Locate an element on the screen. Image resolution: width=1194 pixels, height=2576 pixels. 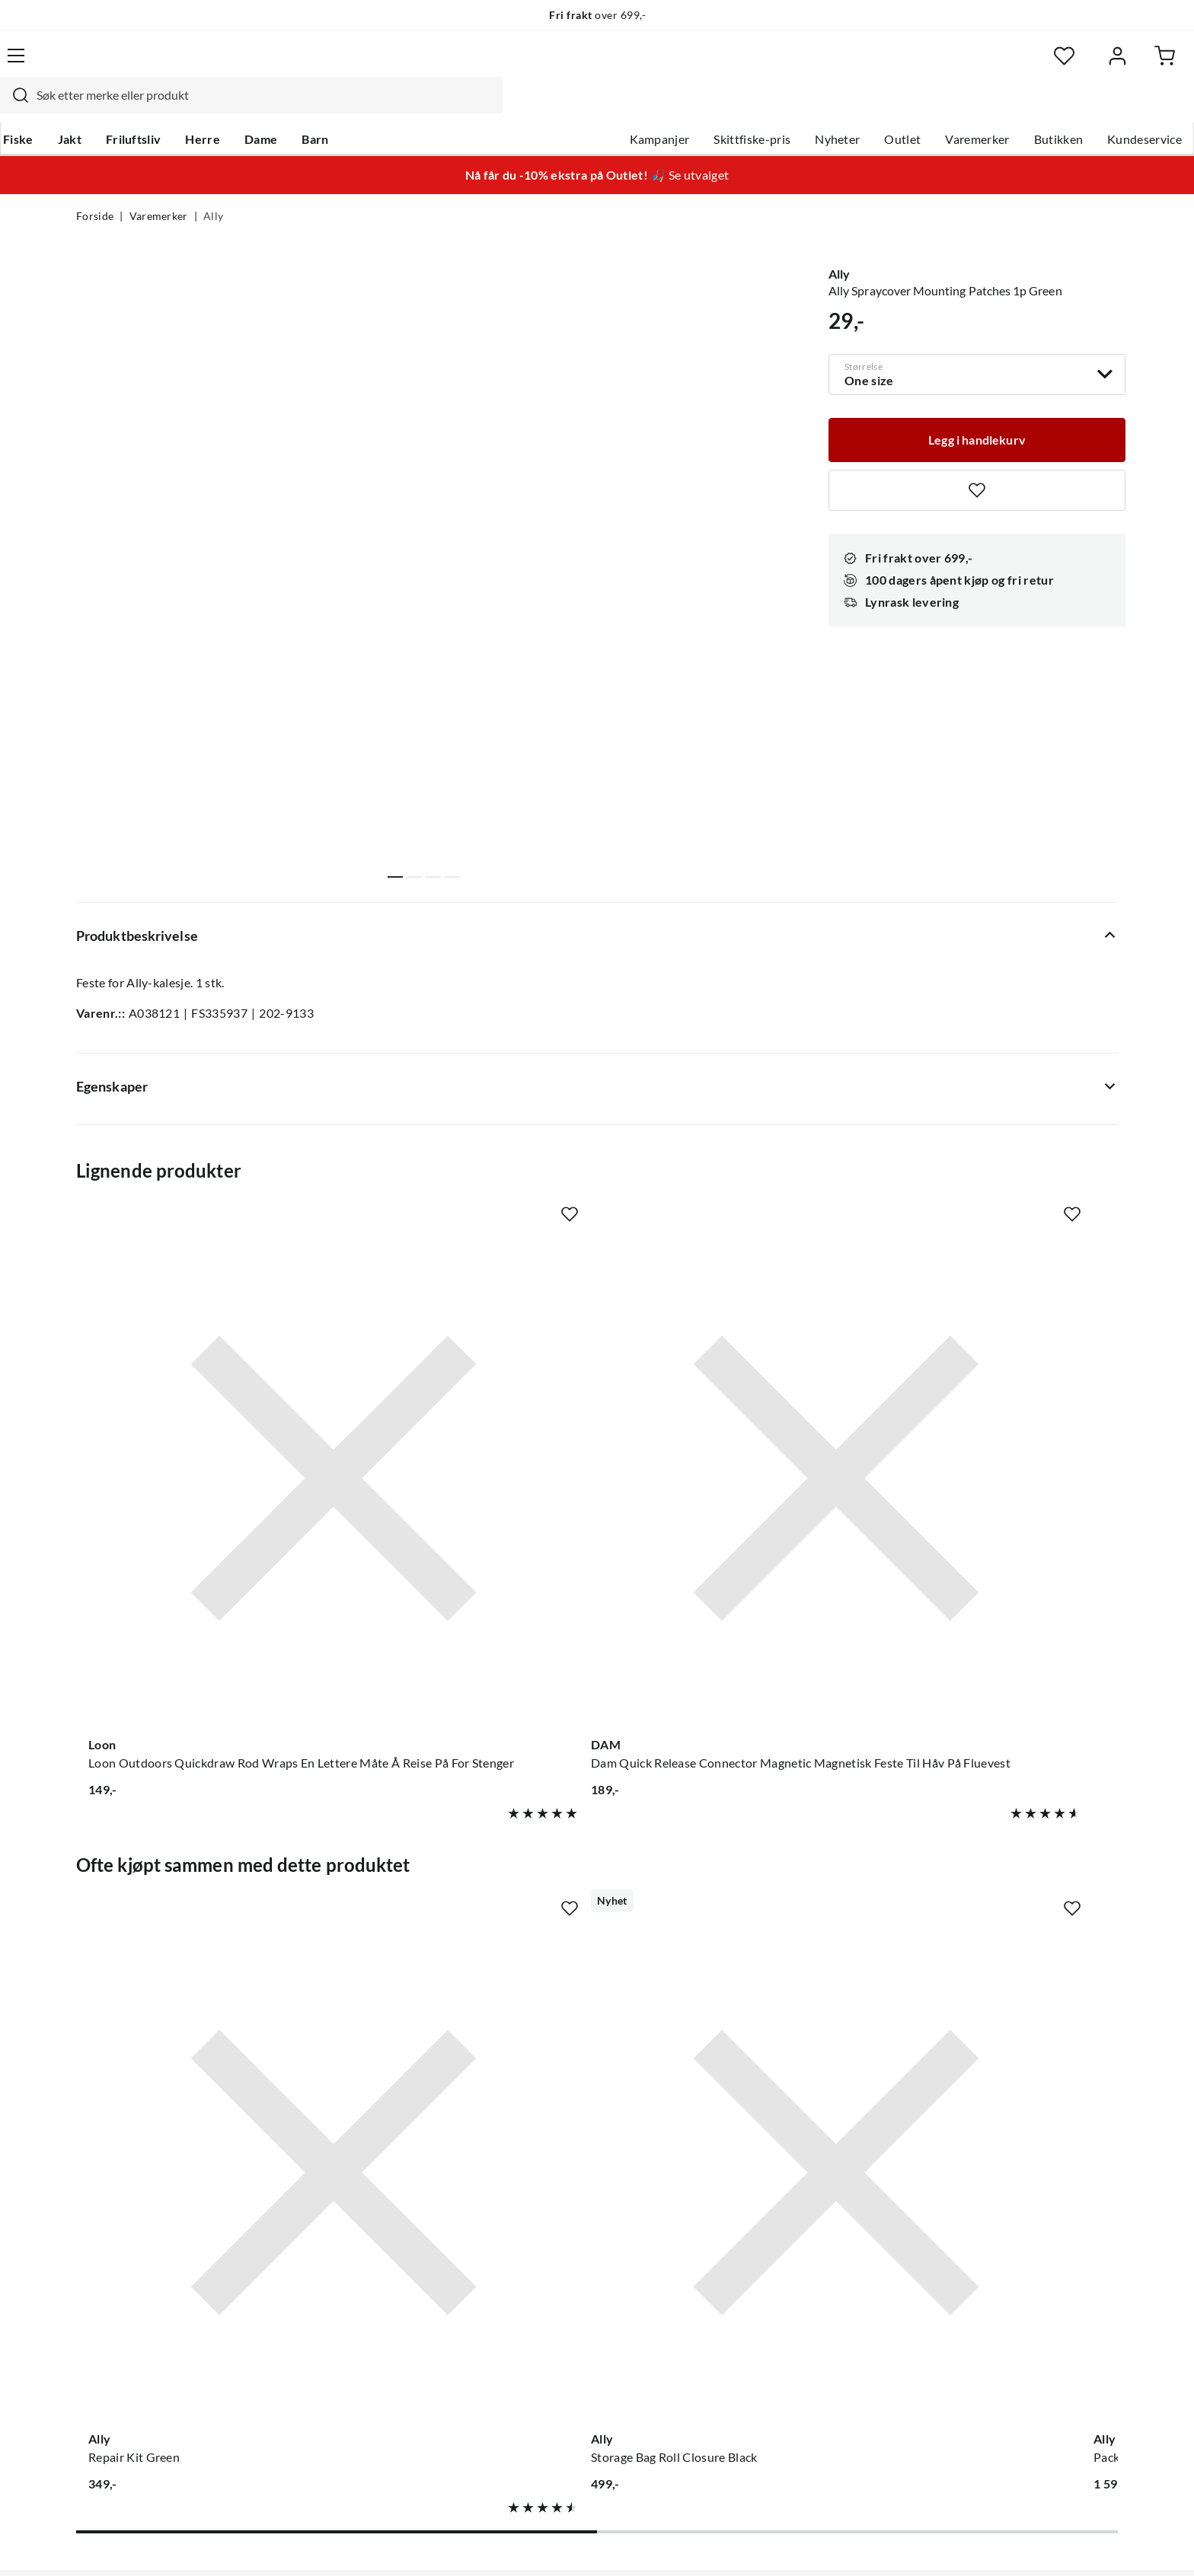
[Missing translation for product.addToFavorites] is located at coordinates (976, 458).